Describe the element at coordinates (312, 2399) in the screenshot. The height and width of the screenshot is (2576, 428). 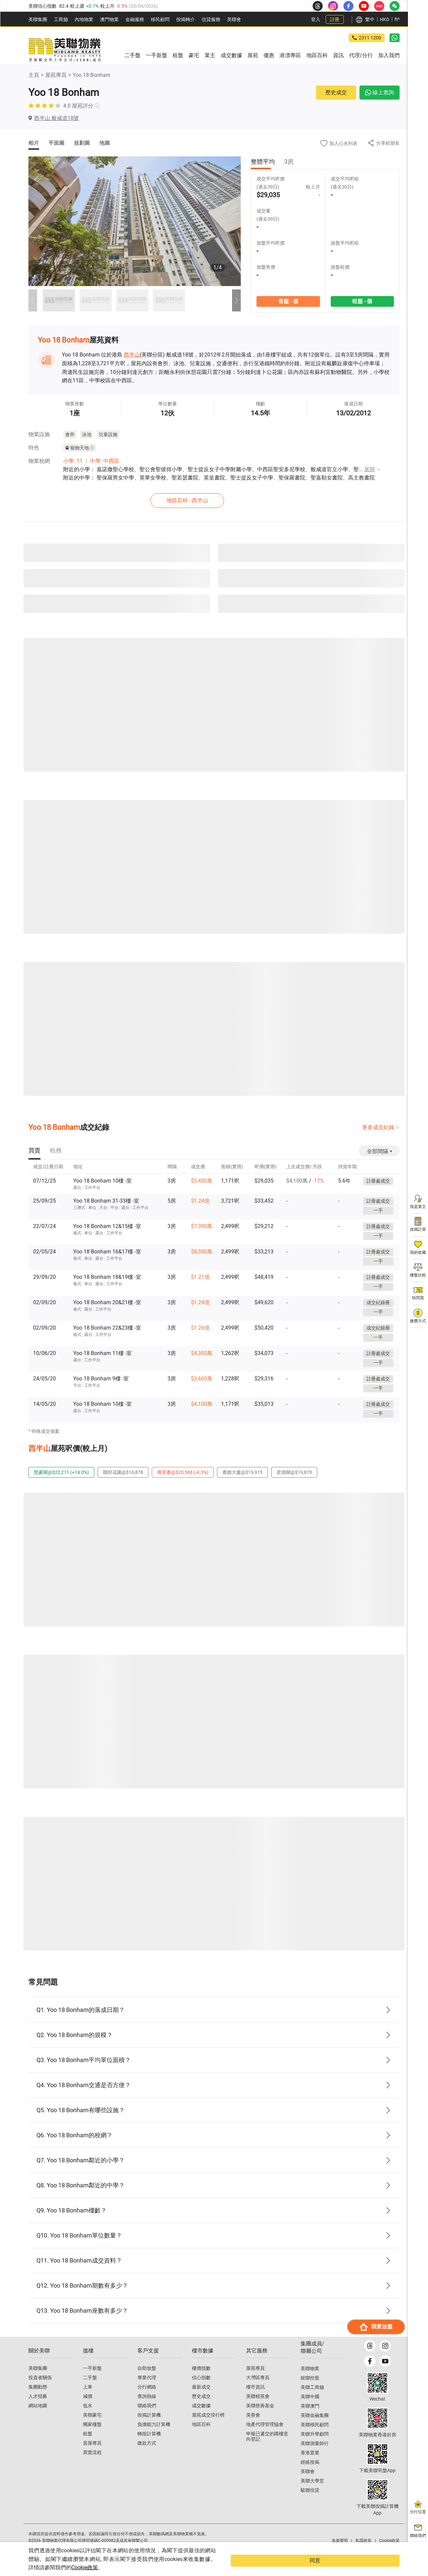
I see `美聯工商舖` at that location.